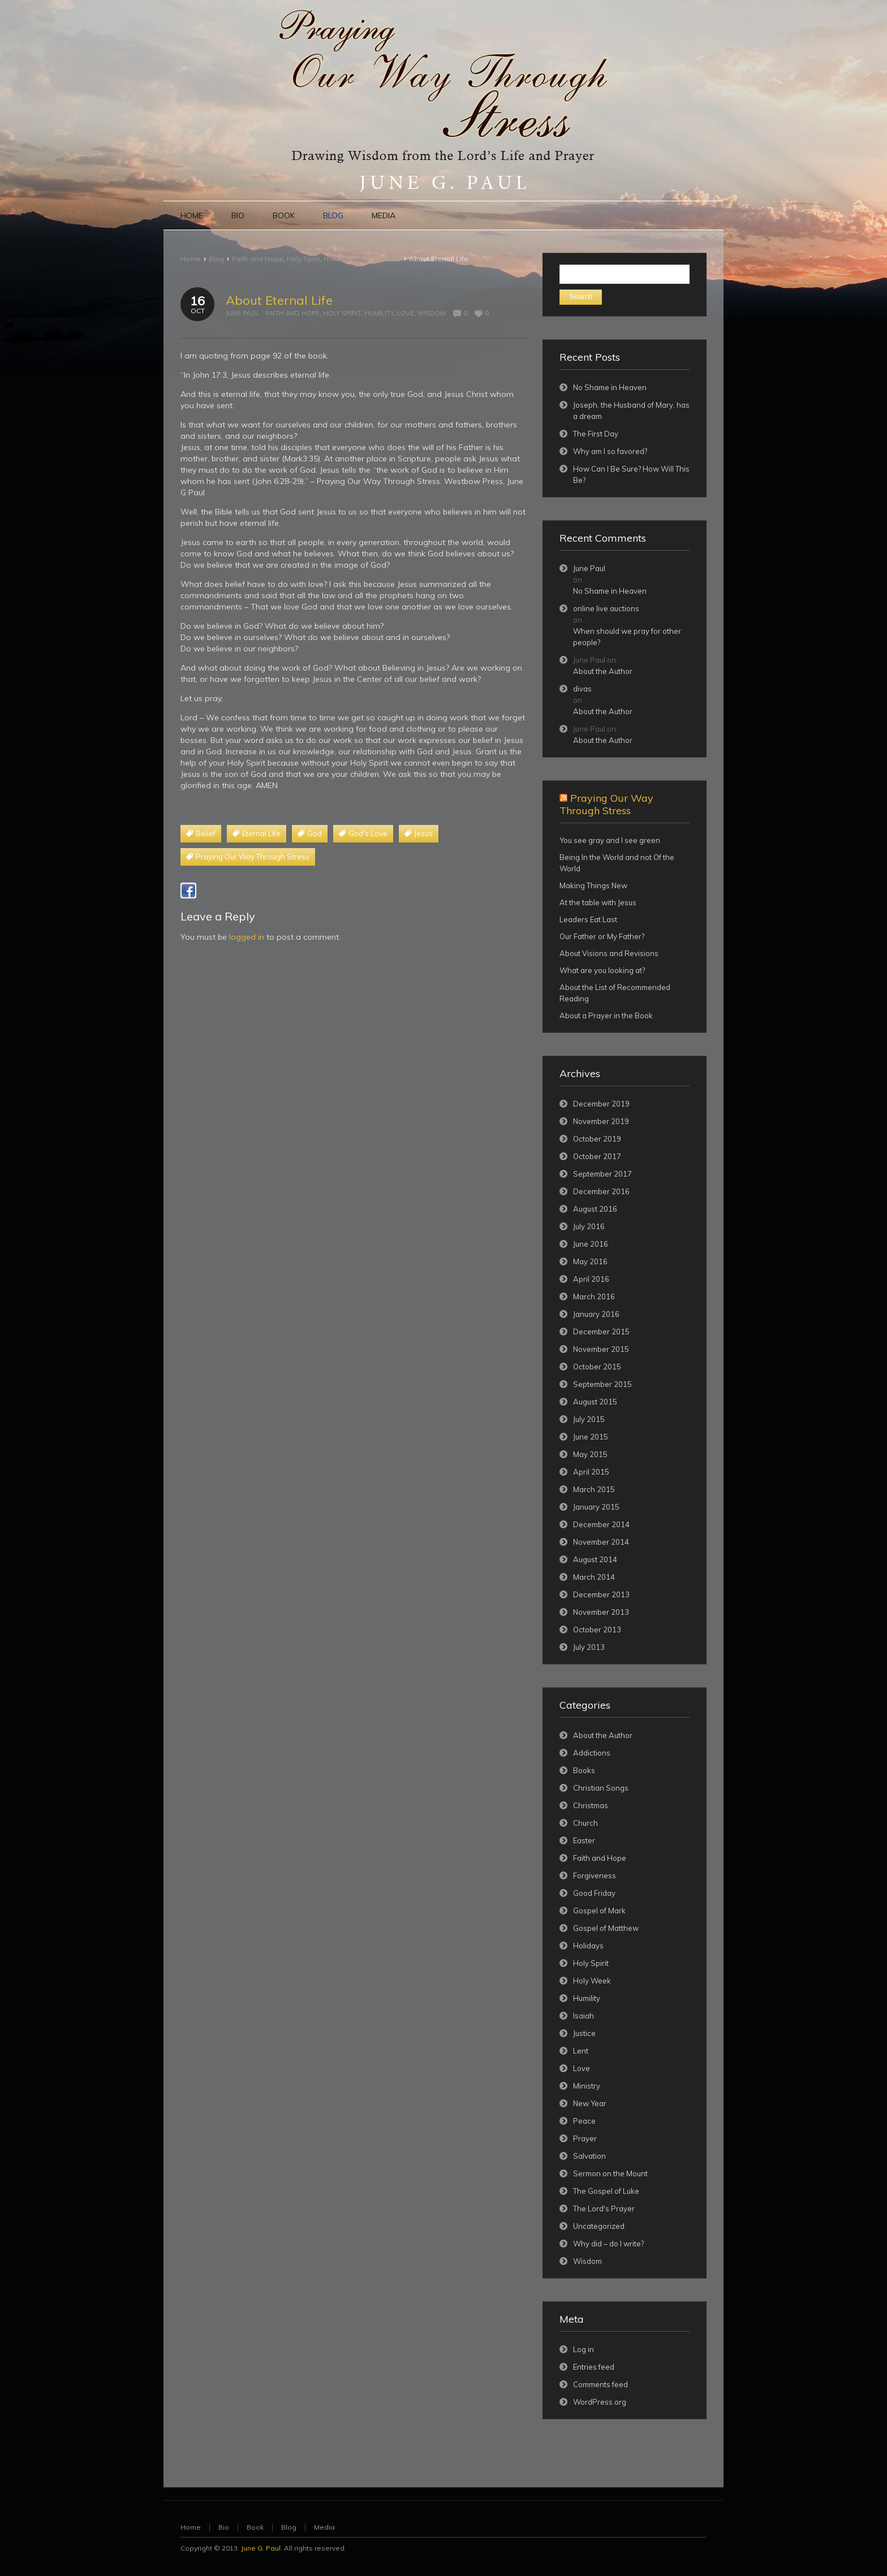 Image resolution: width=887 pixels, height=2576 pixels. What do you see at coordinates (593, 885) in the screenshot?
I see `Making Things New` at bounding box center [593, 885].